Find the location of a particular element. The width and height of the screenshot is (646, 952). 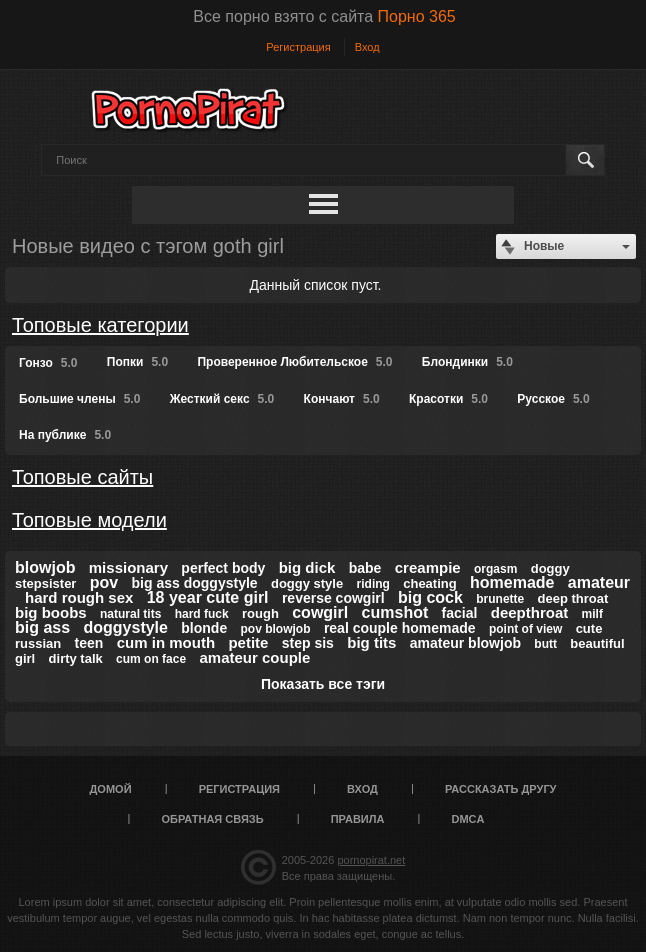

orgasm is located at coordinates (495, 569).